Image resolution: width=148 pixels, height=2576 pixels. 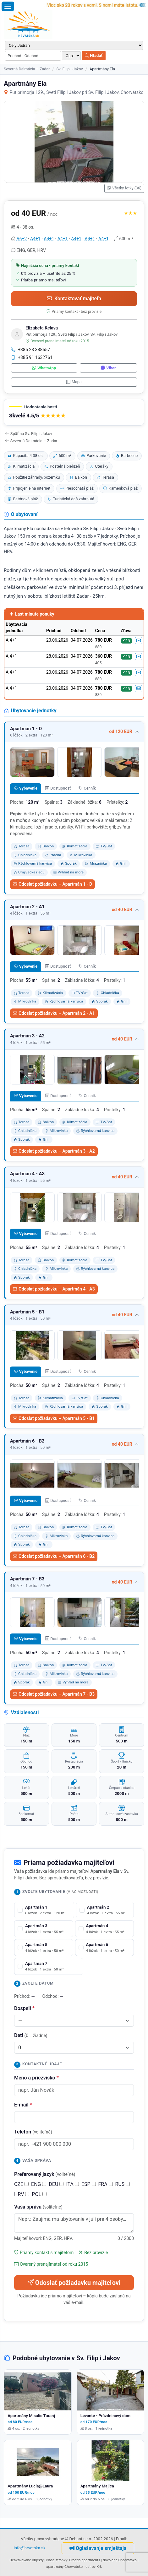 I want to click on Odoslať požiadavku – Apartmán 2 - A1, so click(x=54, y=1013).